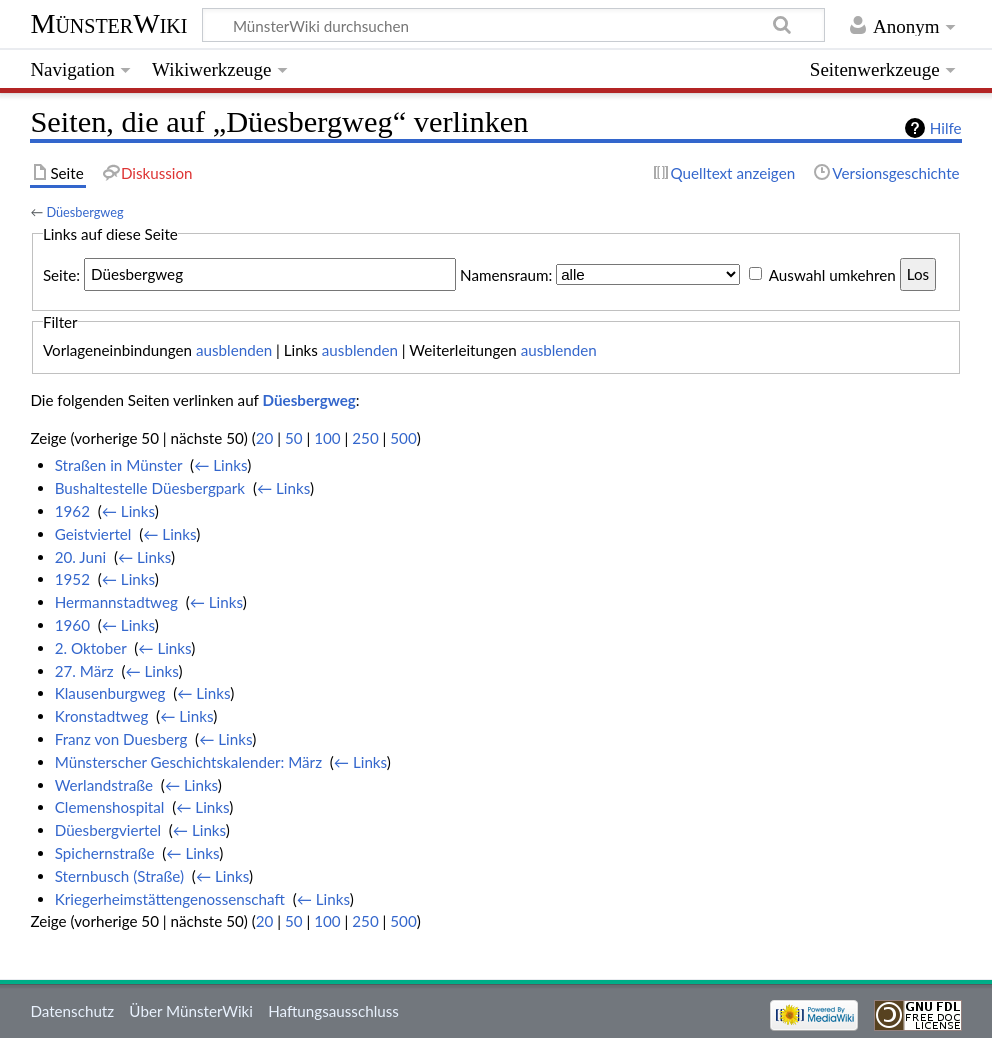 This screenshot has height=1038, width=992. What do you see at coordinates (72, 511) in the screenshot?
I see `1962` at bounding box center [72, 511].